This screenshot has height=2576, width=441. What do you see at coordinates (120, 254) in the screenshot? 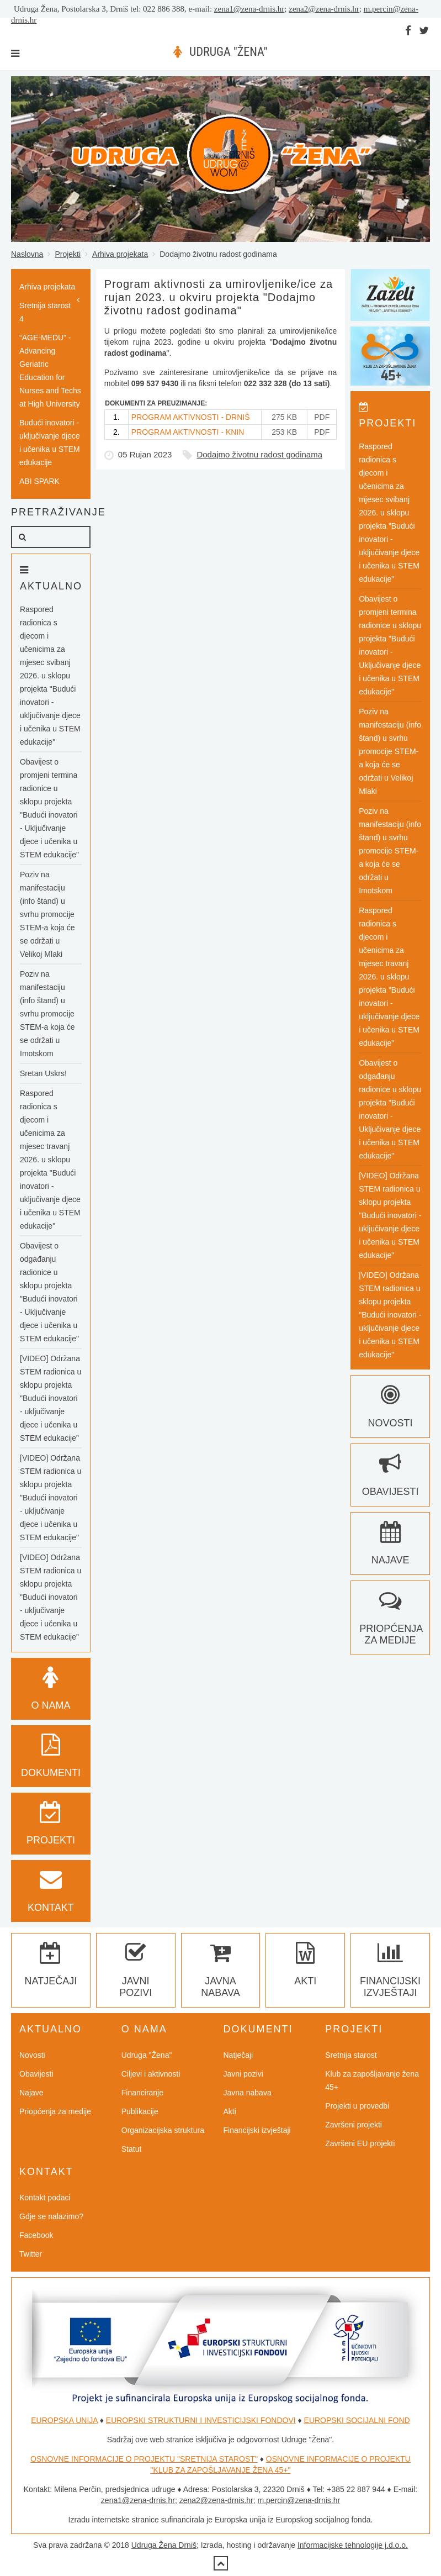
I see `Arhiva projekata` at bounding box center [120, 254].